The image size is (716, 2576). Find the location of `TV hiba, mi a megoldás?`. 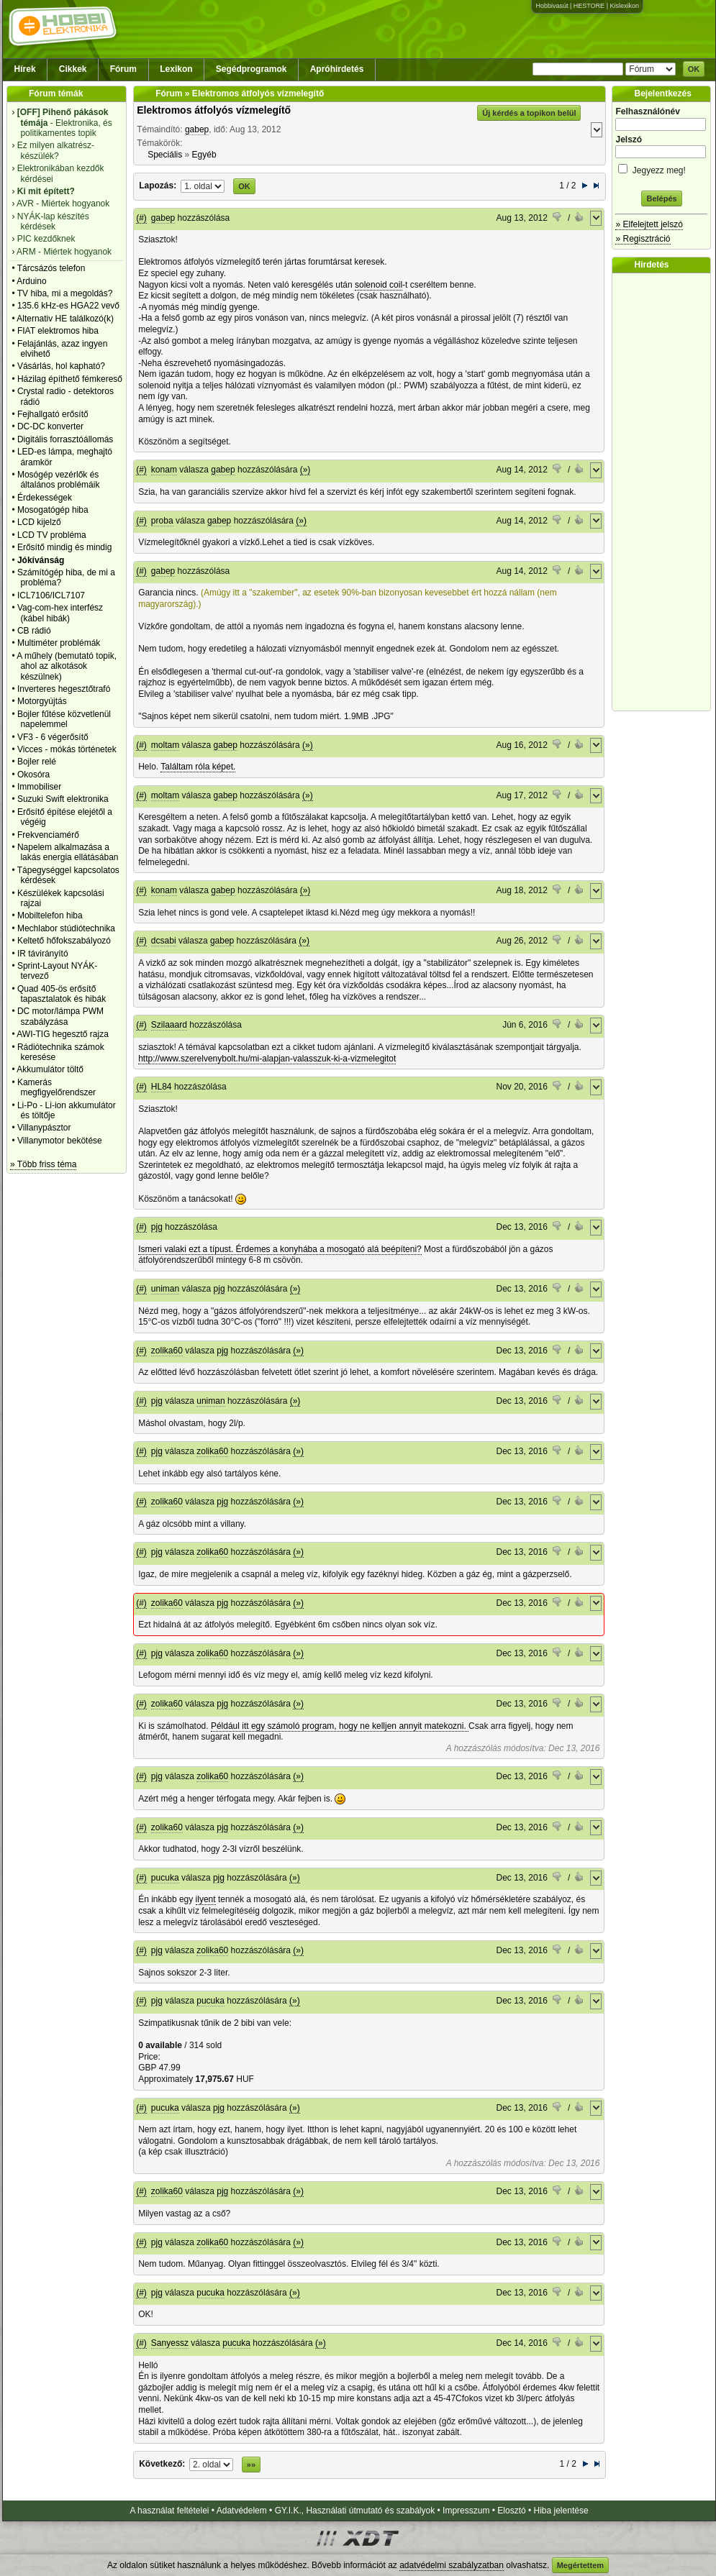

TV hiba, mi a megoldás? is located at coordinates (65, 293).